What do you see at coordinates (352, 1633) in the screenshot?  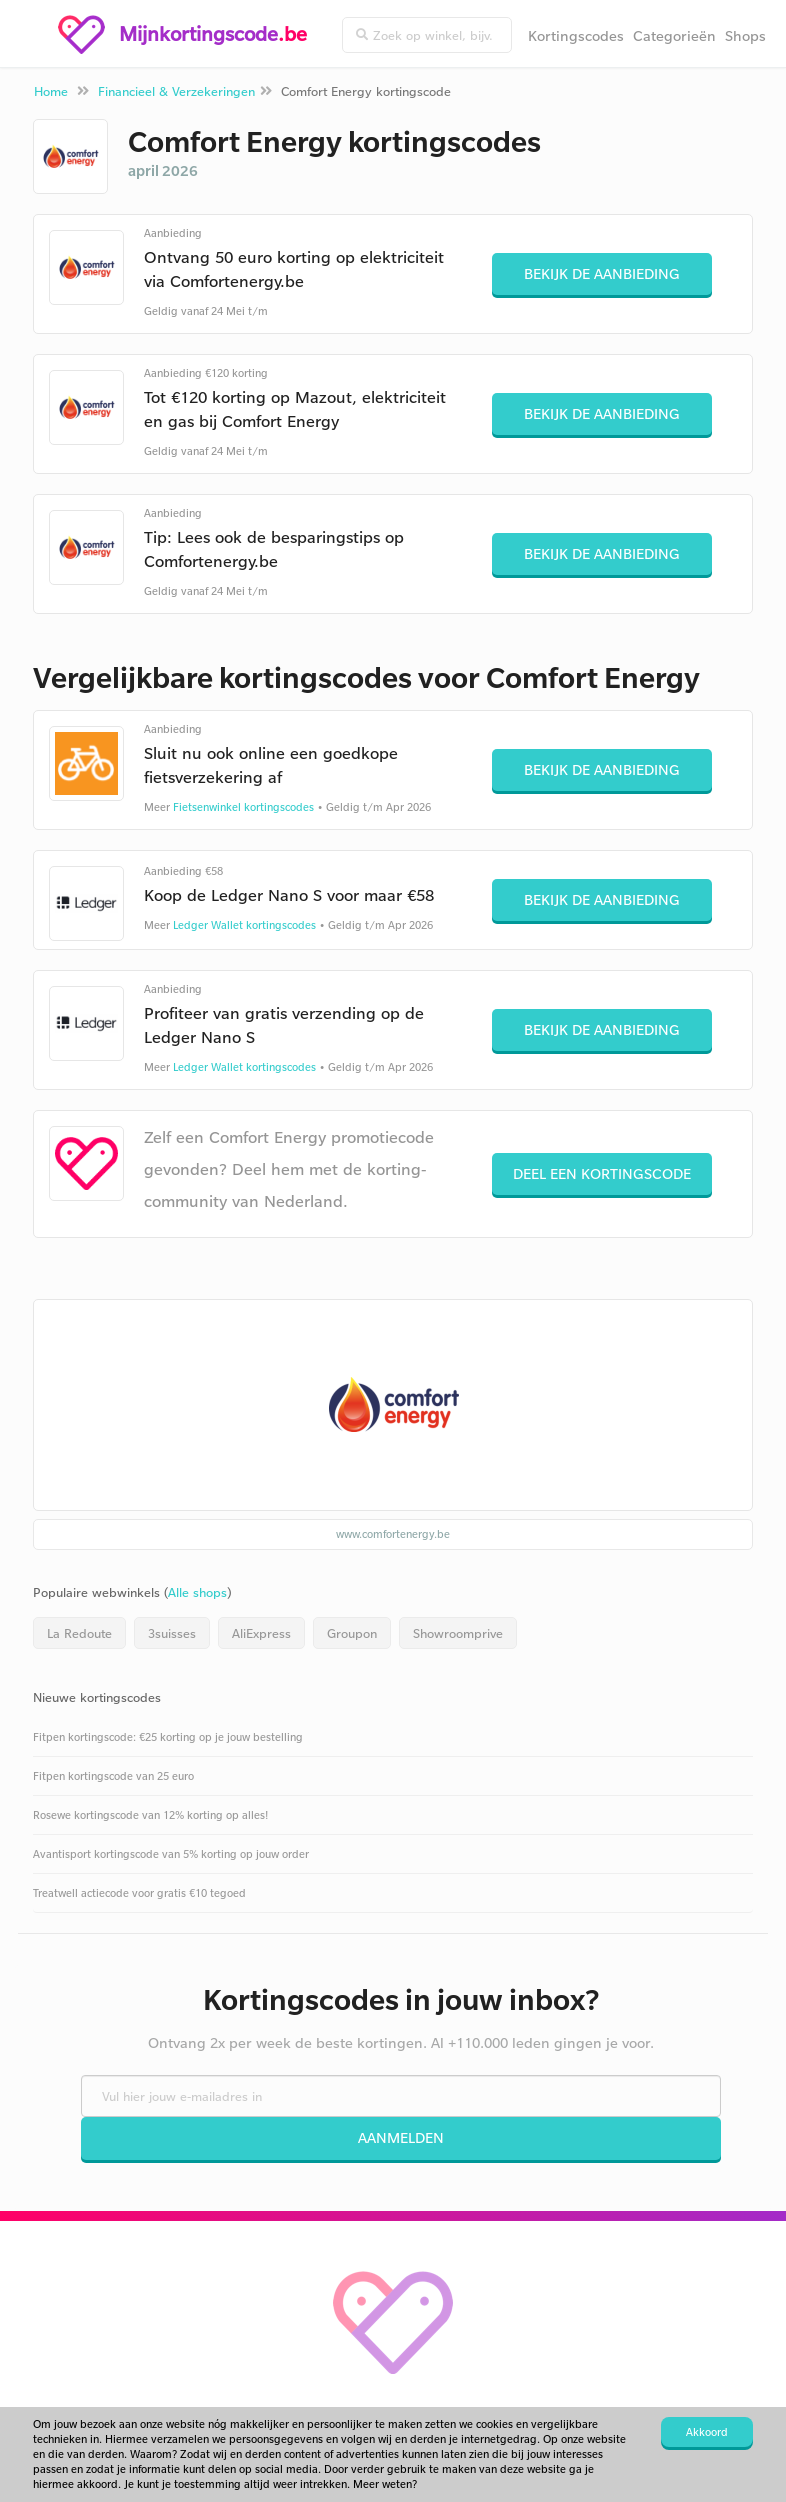 I see `Groupon` at bounding box center [352, 1633].